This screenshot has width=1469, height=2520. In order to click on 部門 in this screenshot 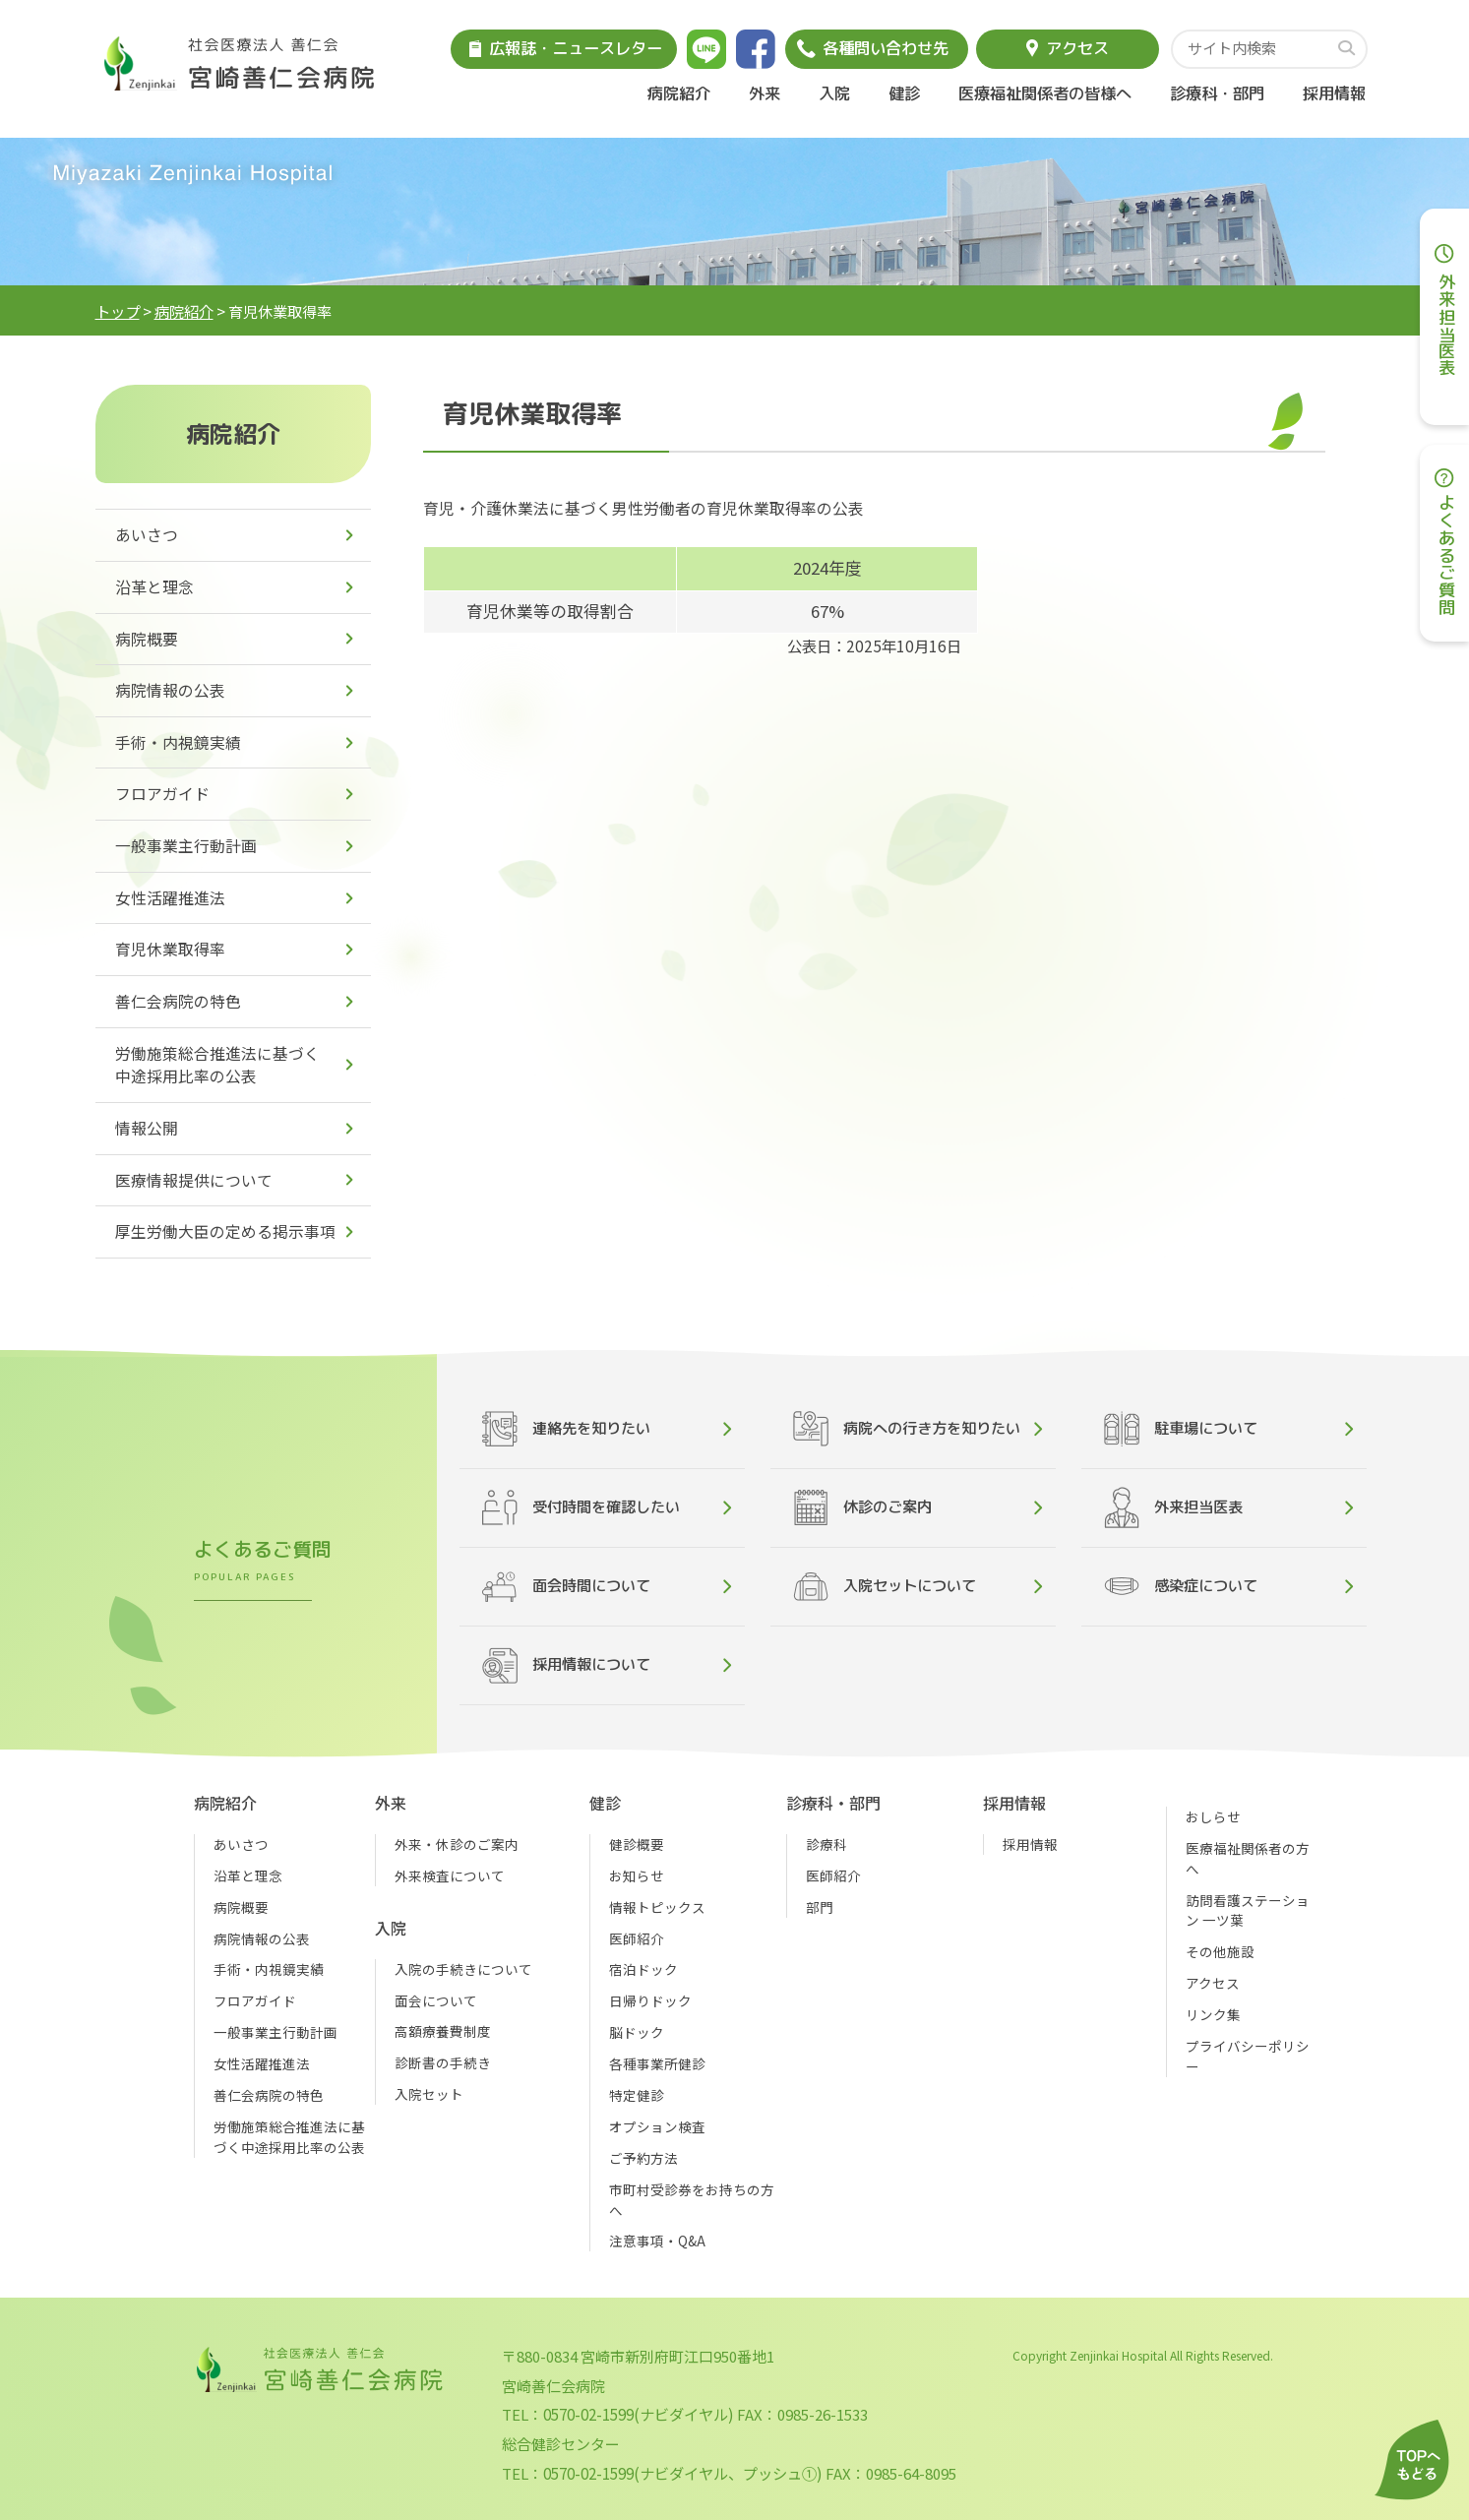, I will do `click(819, 1907)`.